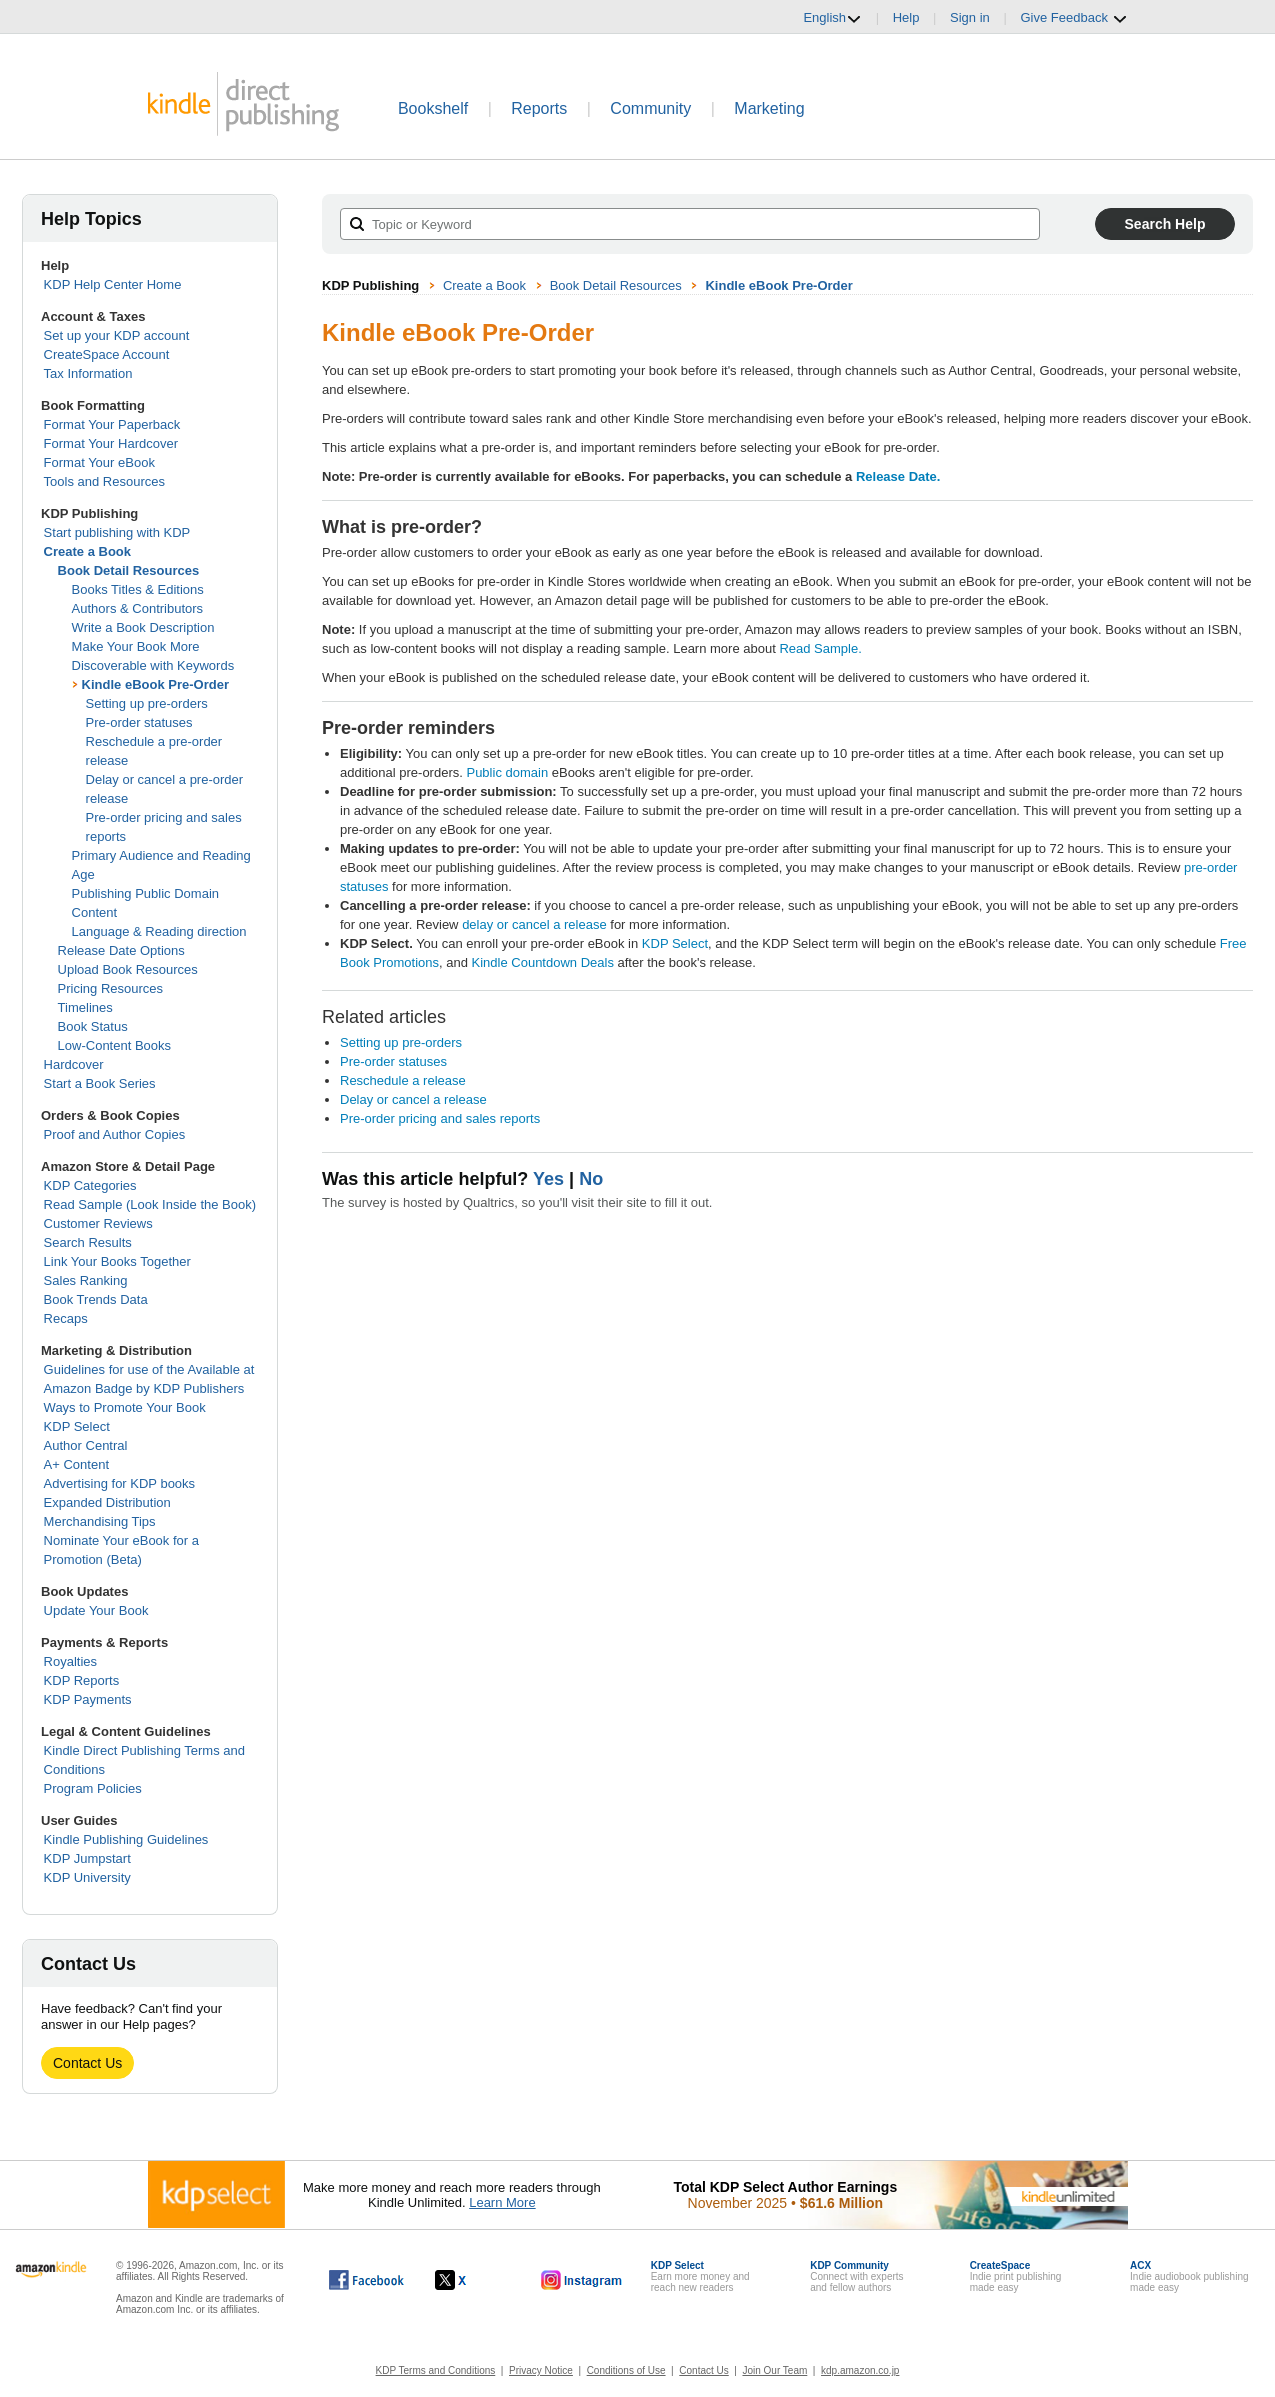  What do you see at coordinates (582, 2280) in the screenshot?
I see `[Kindle Direct Publishing on Instagram, opens in a new window.]` at bounding box center [582, 2280].